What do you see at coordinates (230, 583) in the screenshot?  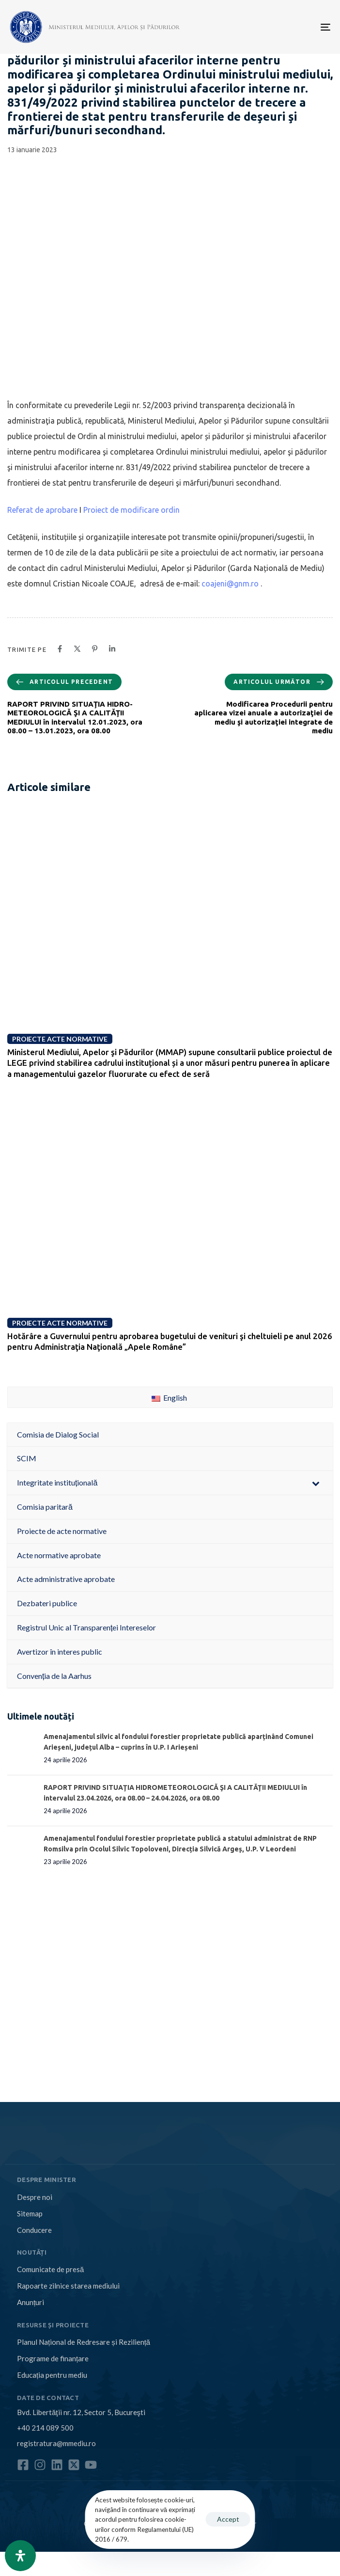 I see `coajeni@gnm.ro` at bounding box center [230, 583].